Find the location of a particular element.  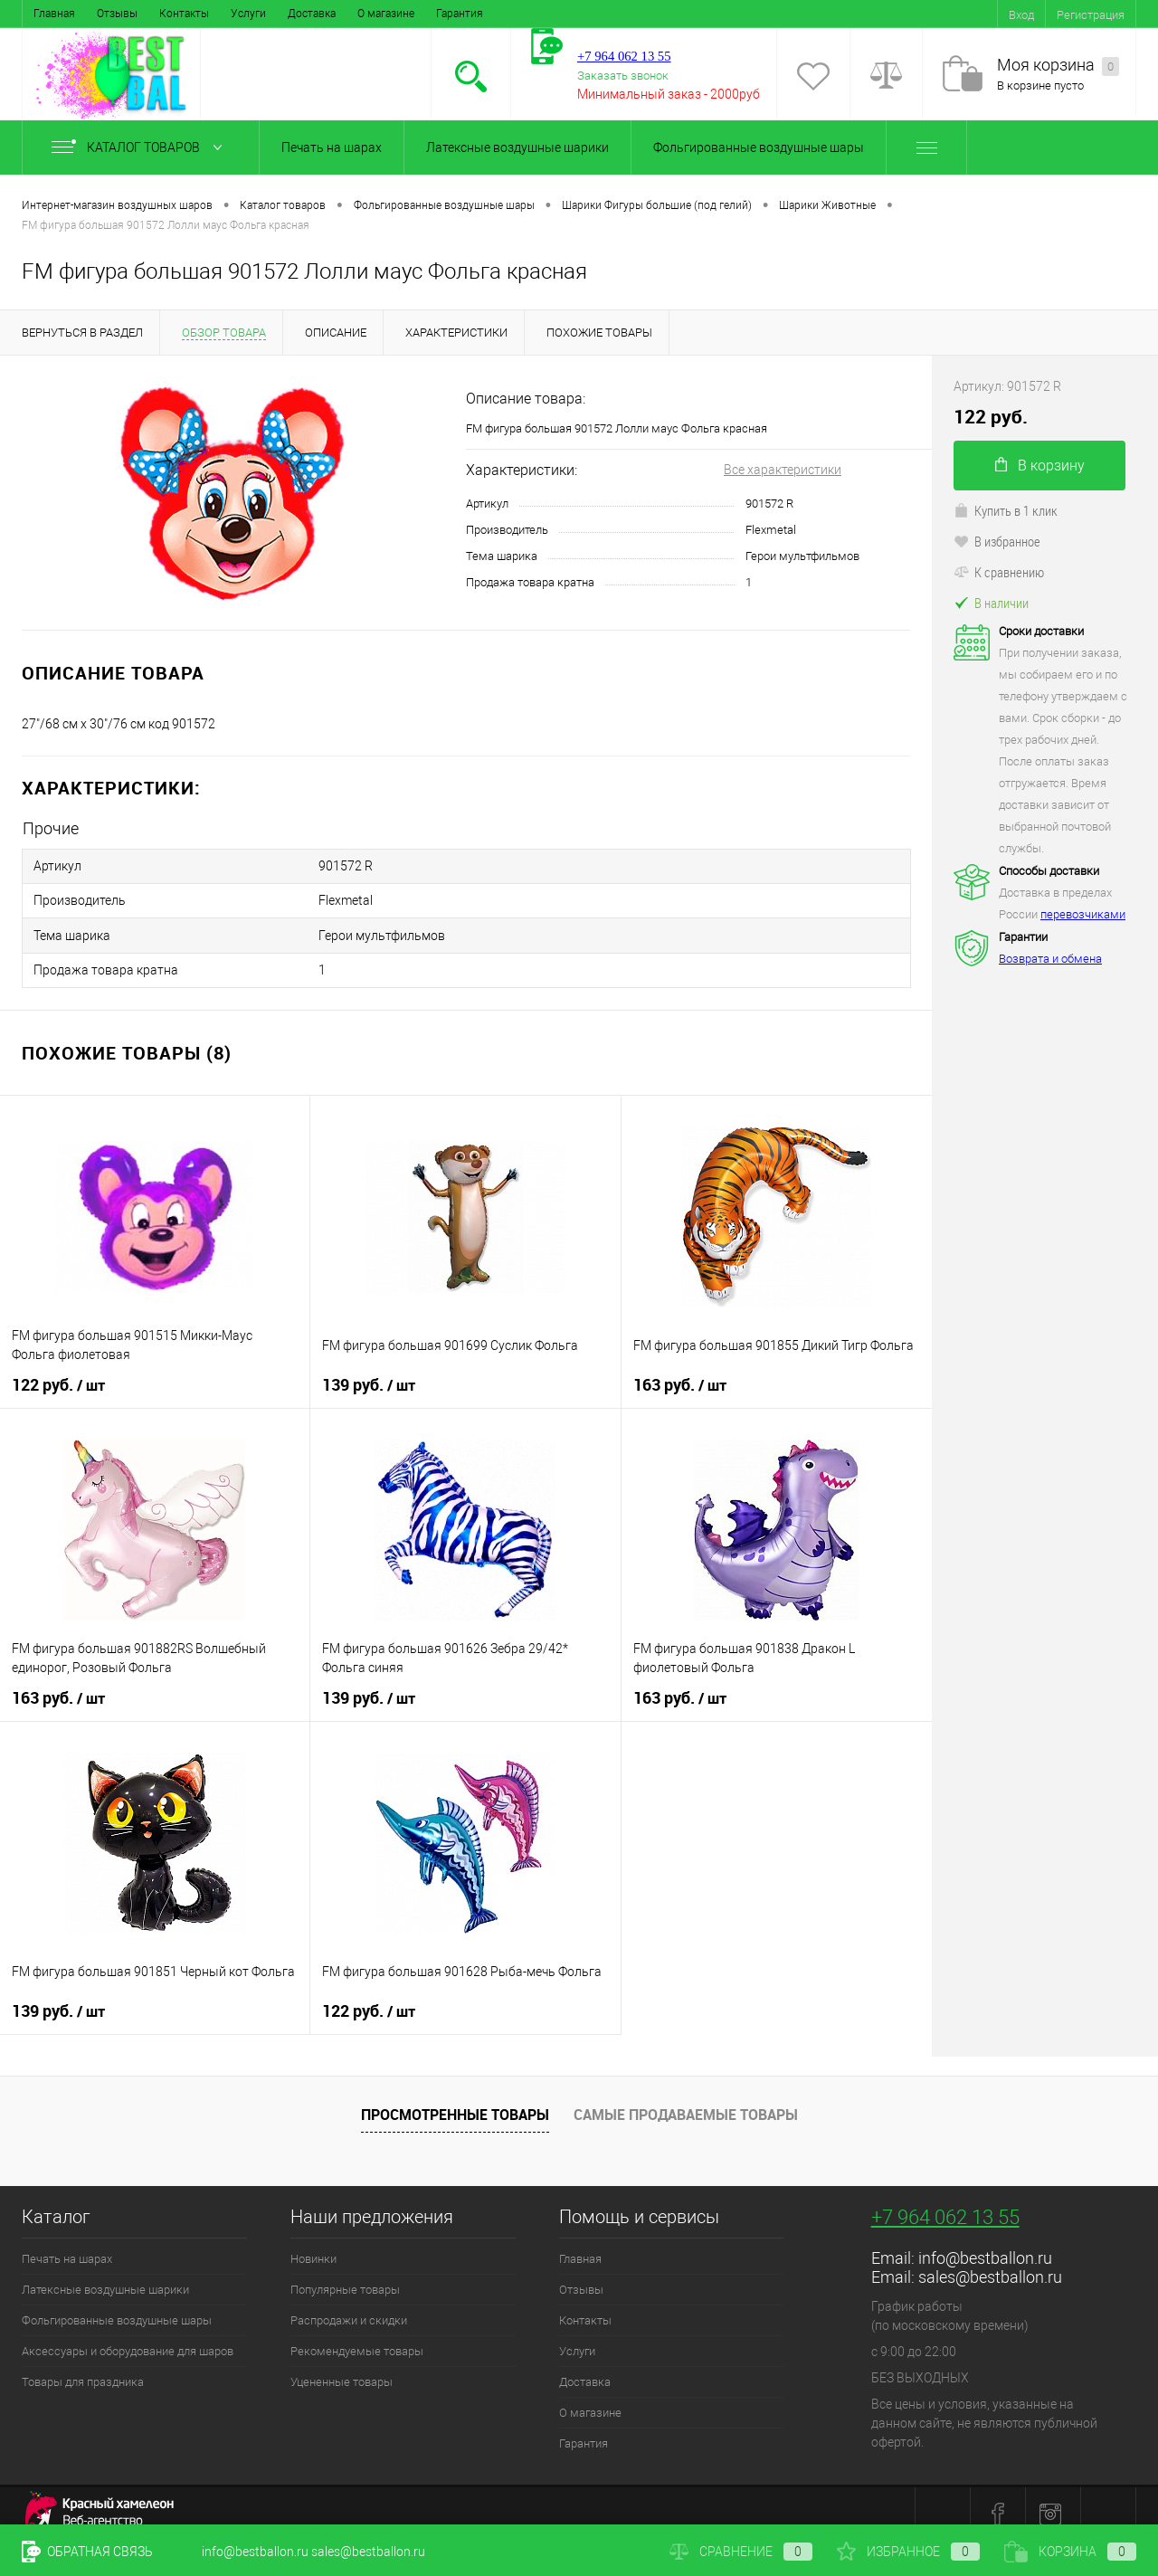

Распродажи и скидки is located at coordinates (348, 2305).